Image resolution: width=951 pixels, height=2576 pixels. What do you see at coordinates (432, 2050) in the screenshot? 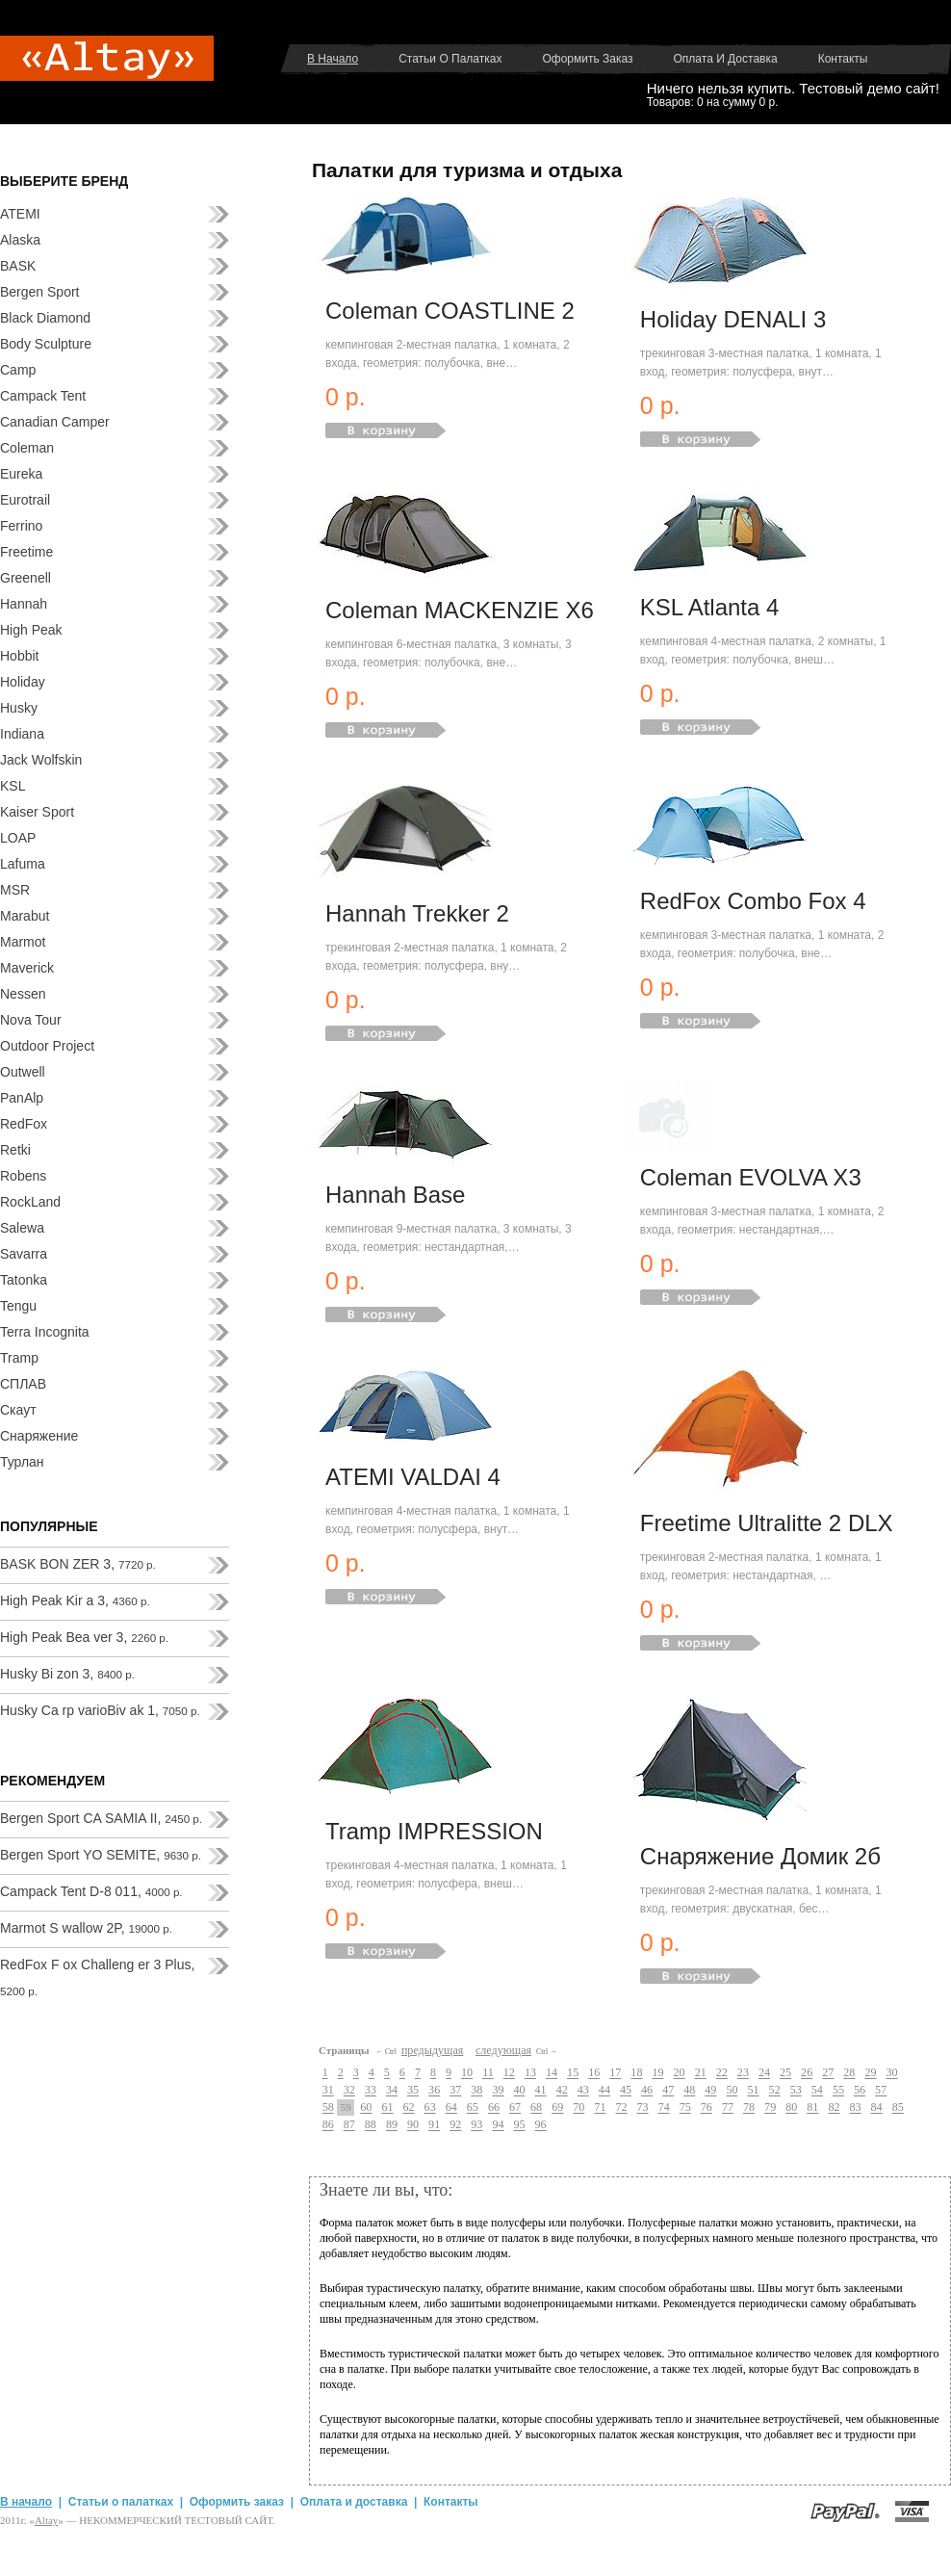
I see `предыдущая` at bounding box center [432, 2050].